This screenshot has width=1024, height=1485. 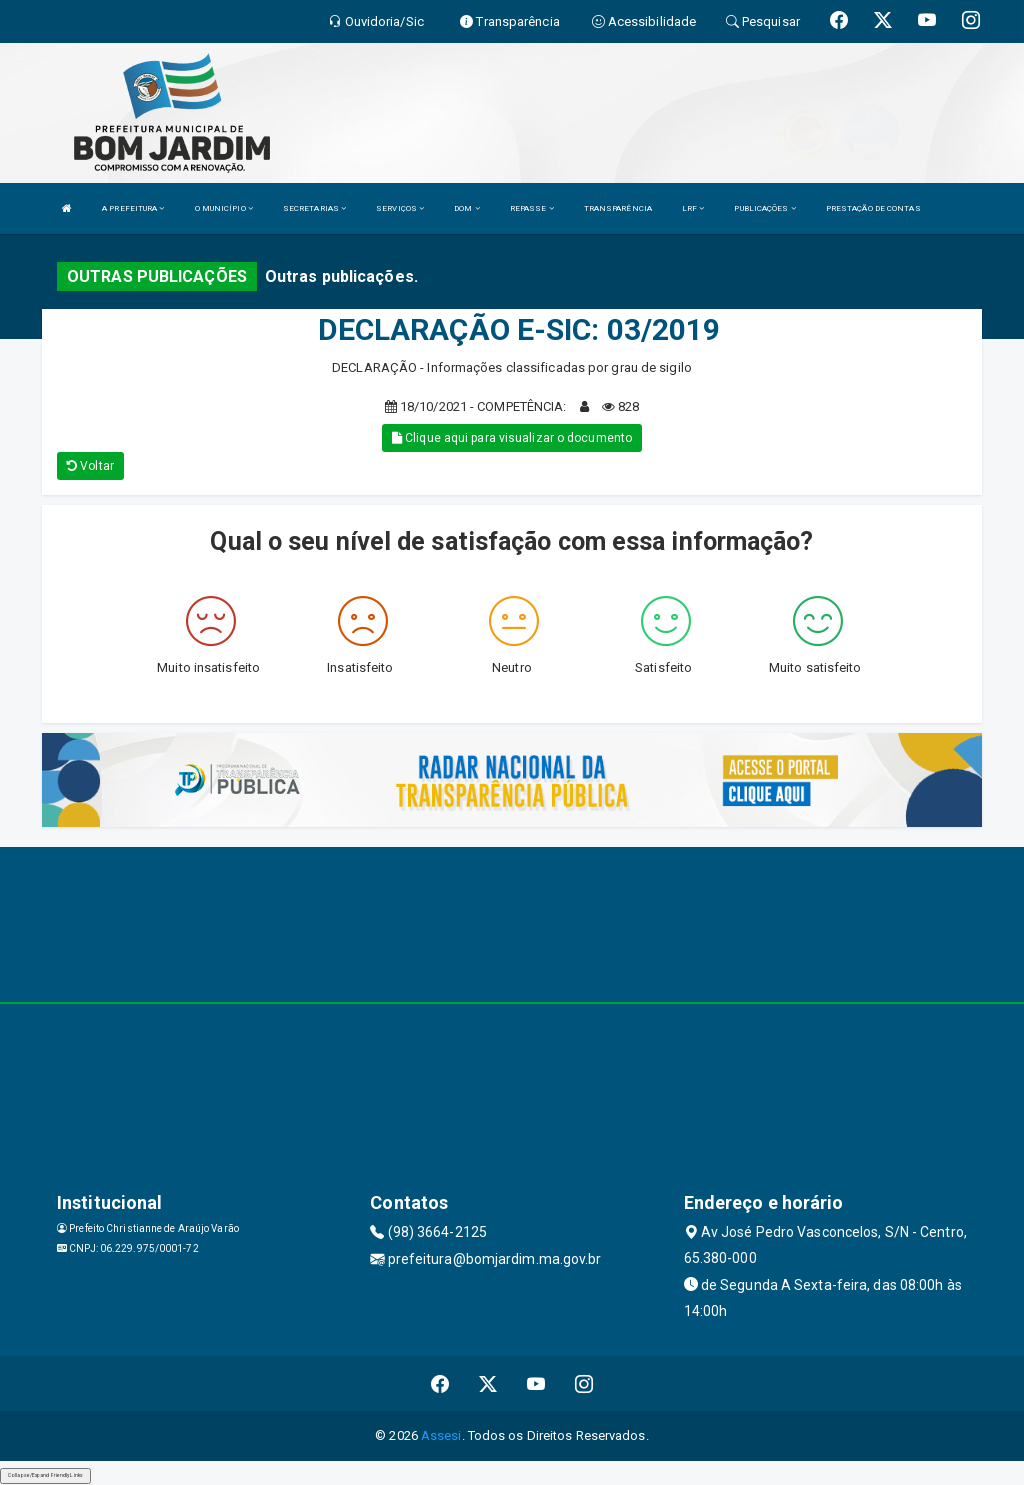 I want to click on A PREFEITURA, so click(x=133, y=208).